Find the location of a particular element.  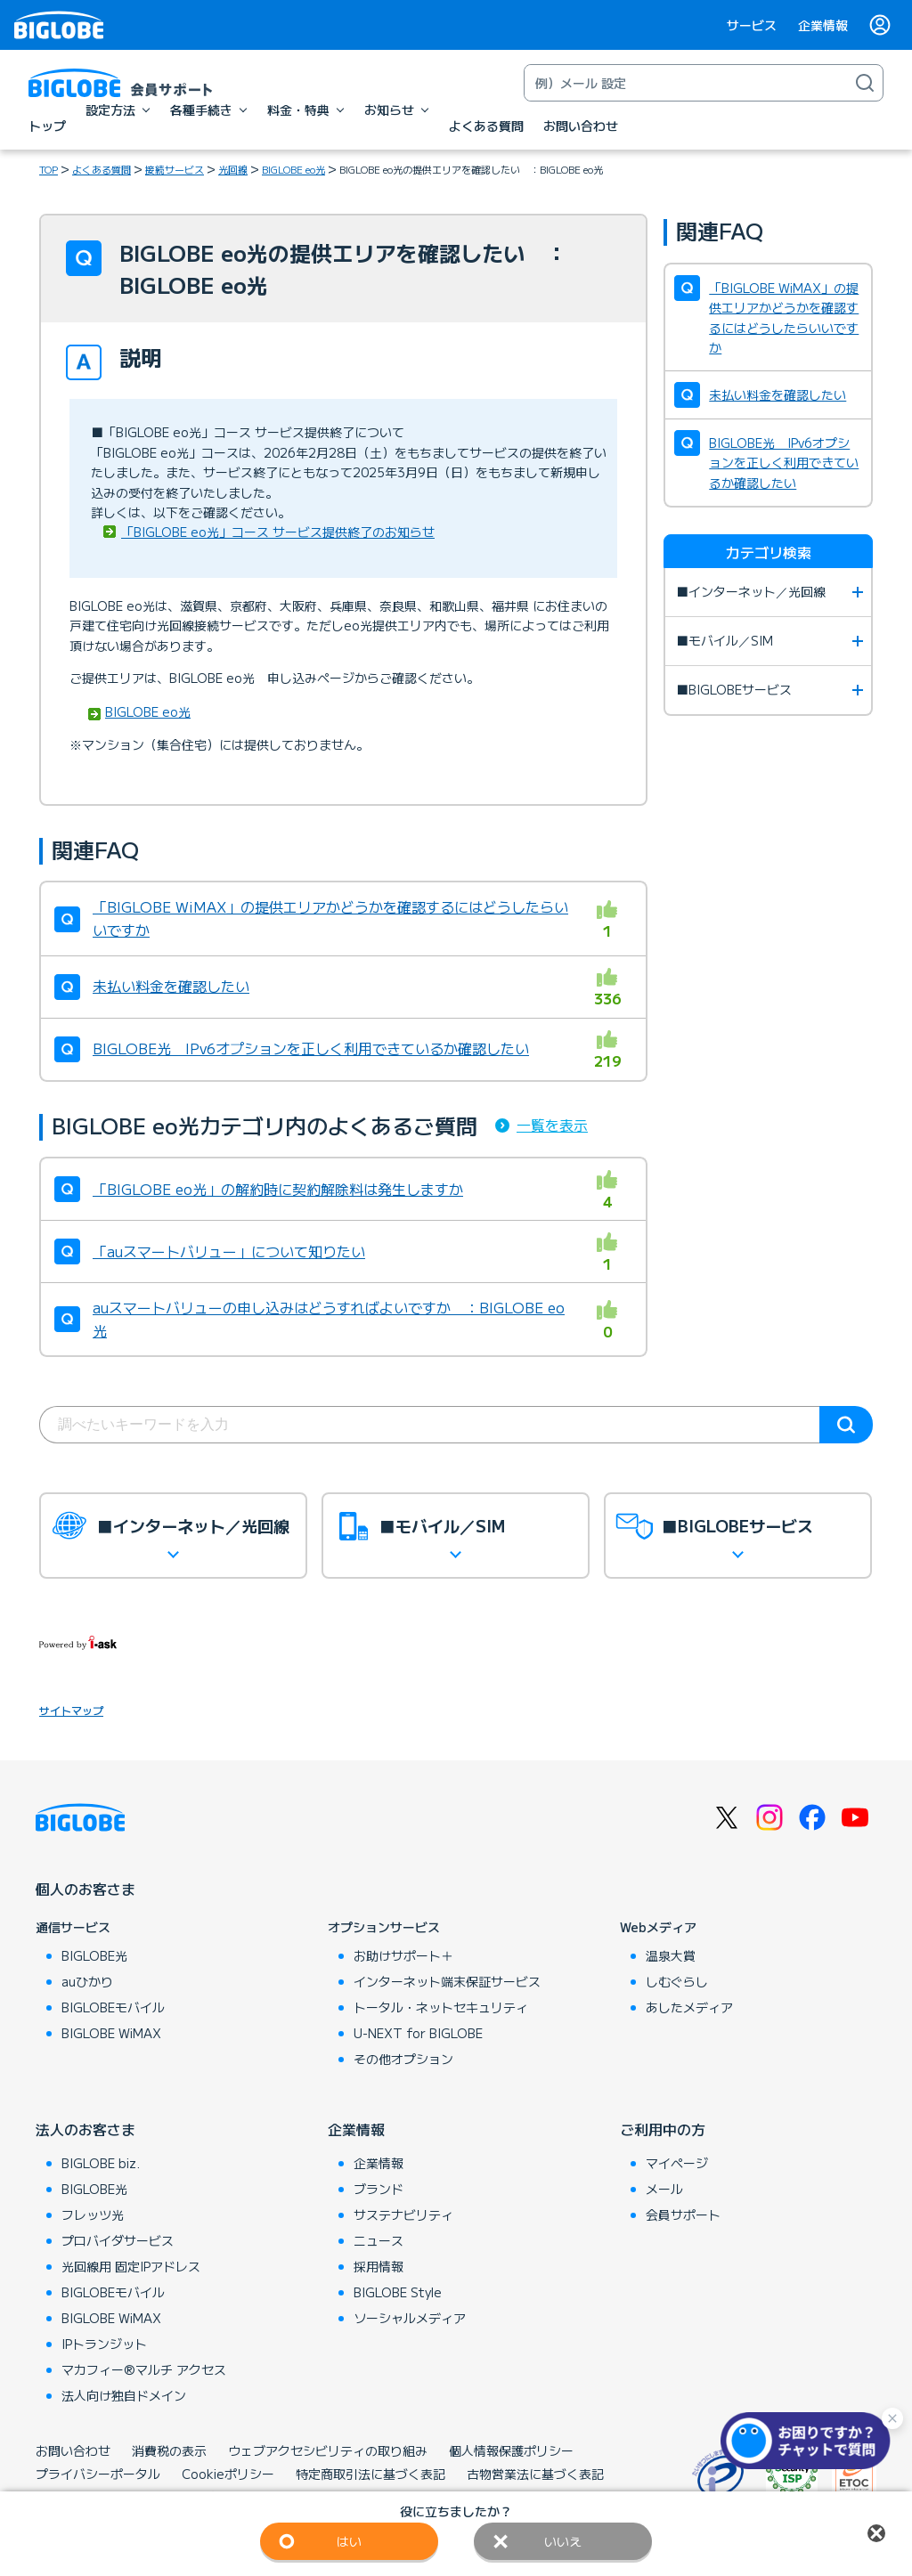

auひかり is located at coordinates (87, 1981).